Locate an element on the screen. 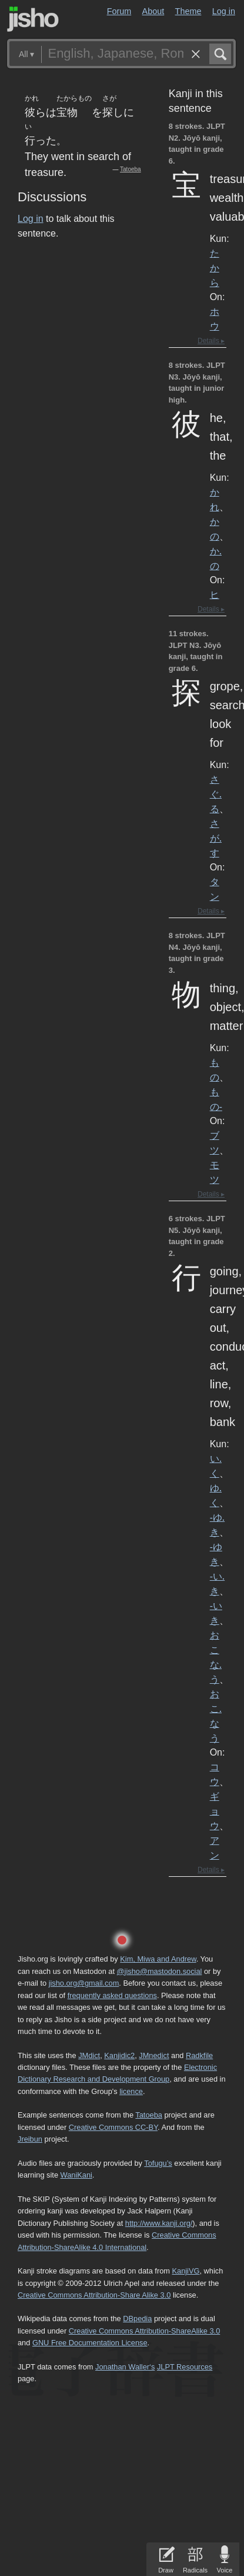 The image size is (244, 2576). KanjiVG is located at coordinates (185, 2270).